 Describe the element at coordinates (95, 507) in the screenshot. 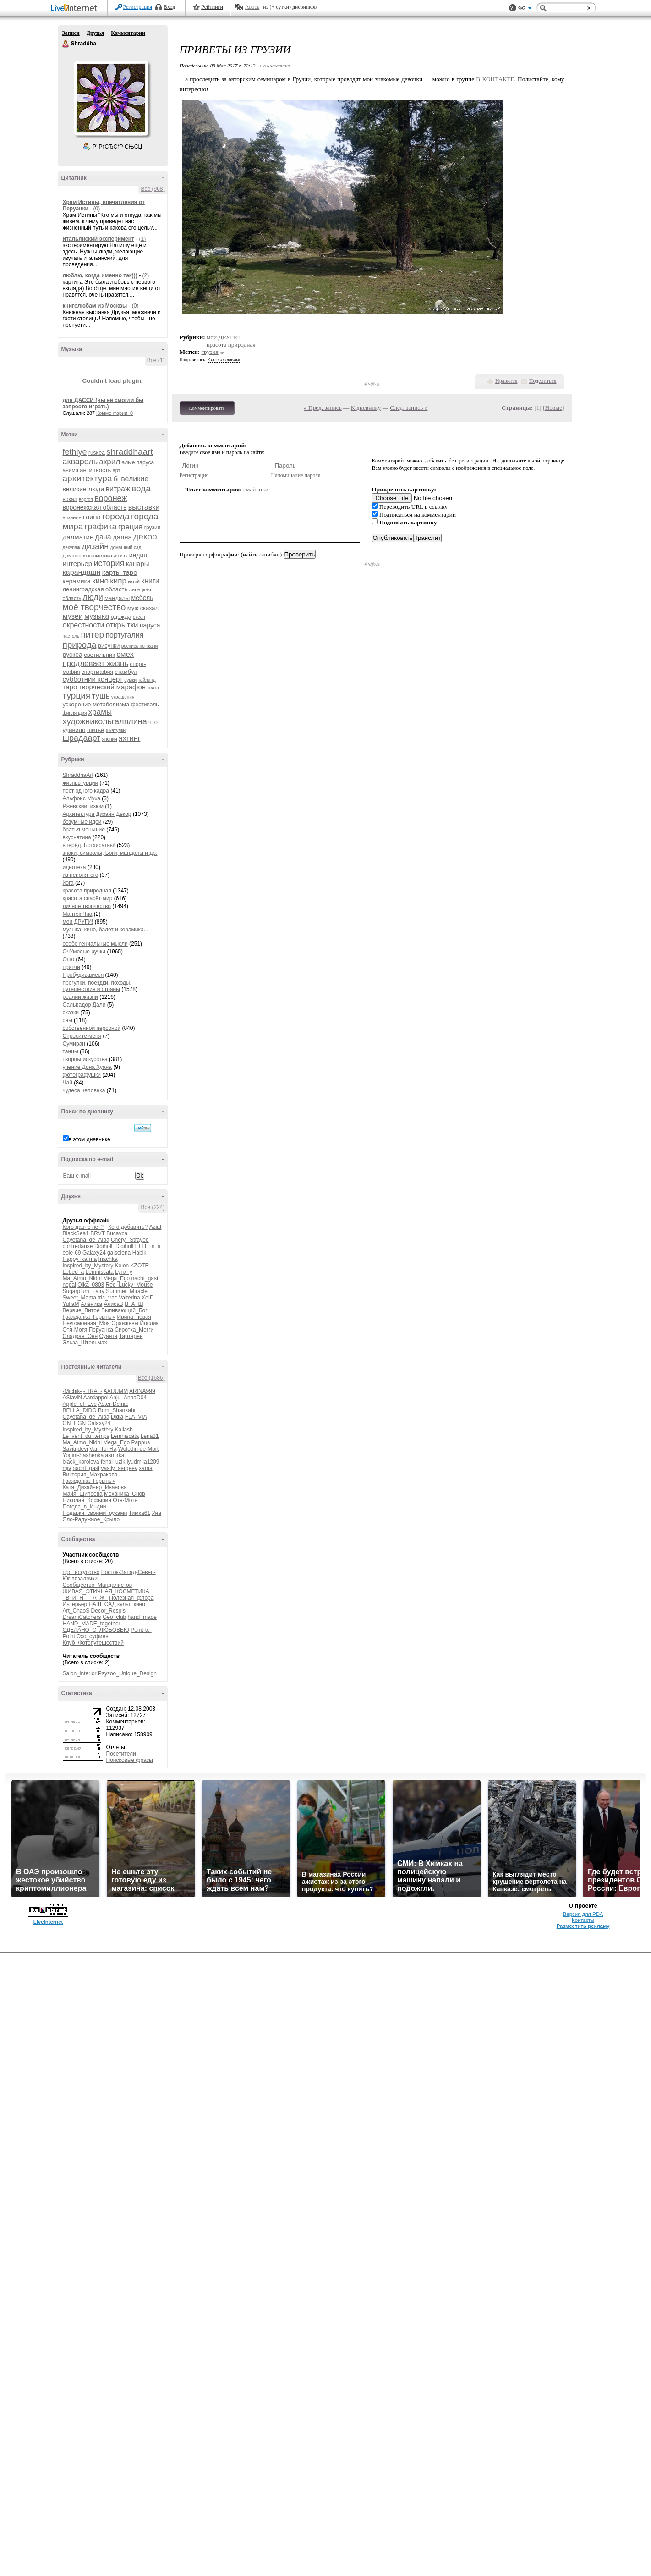

I see `воронежская область` at that location.